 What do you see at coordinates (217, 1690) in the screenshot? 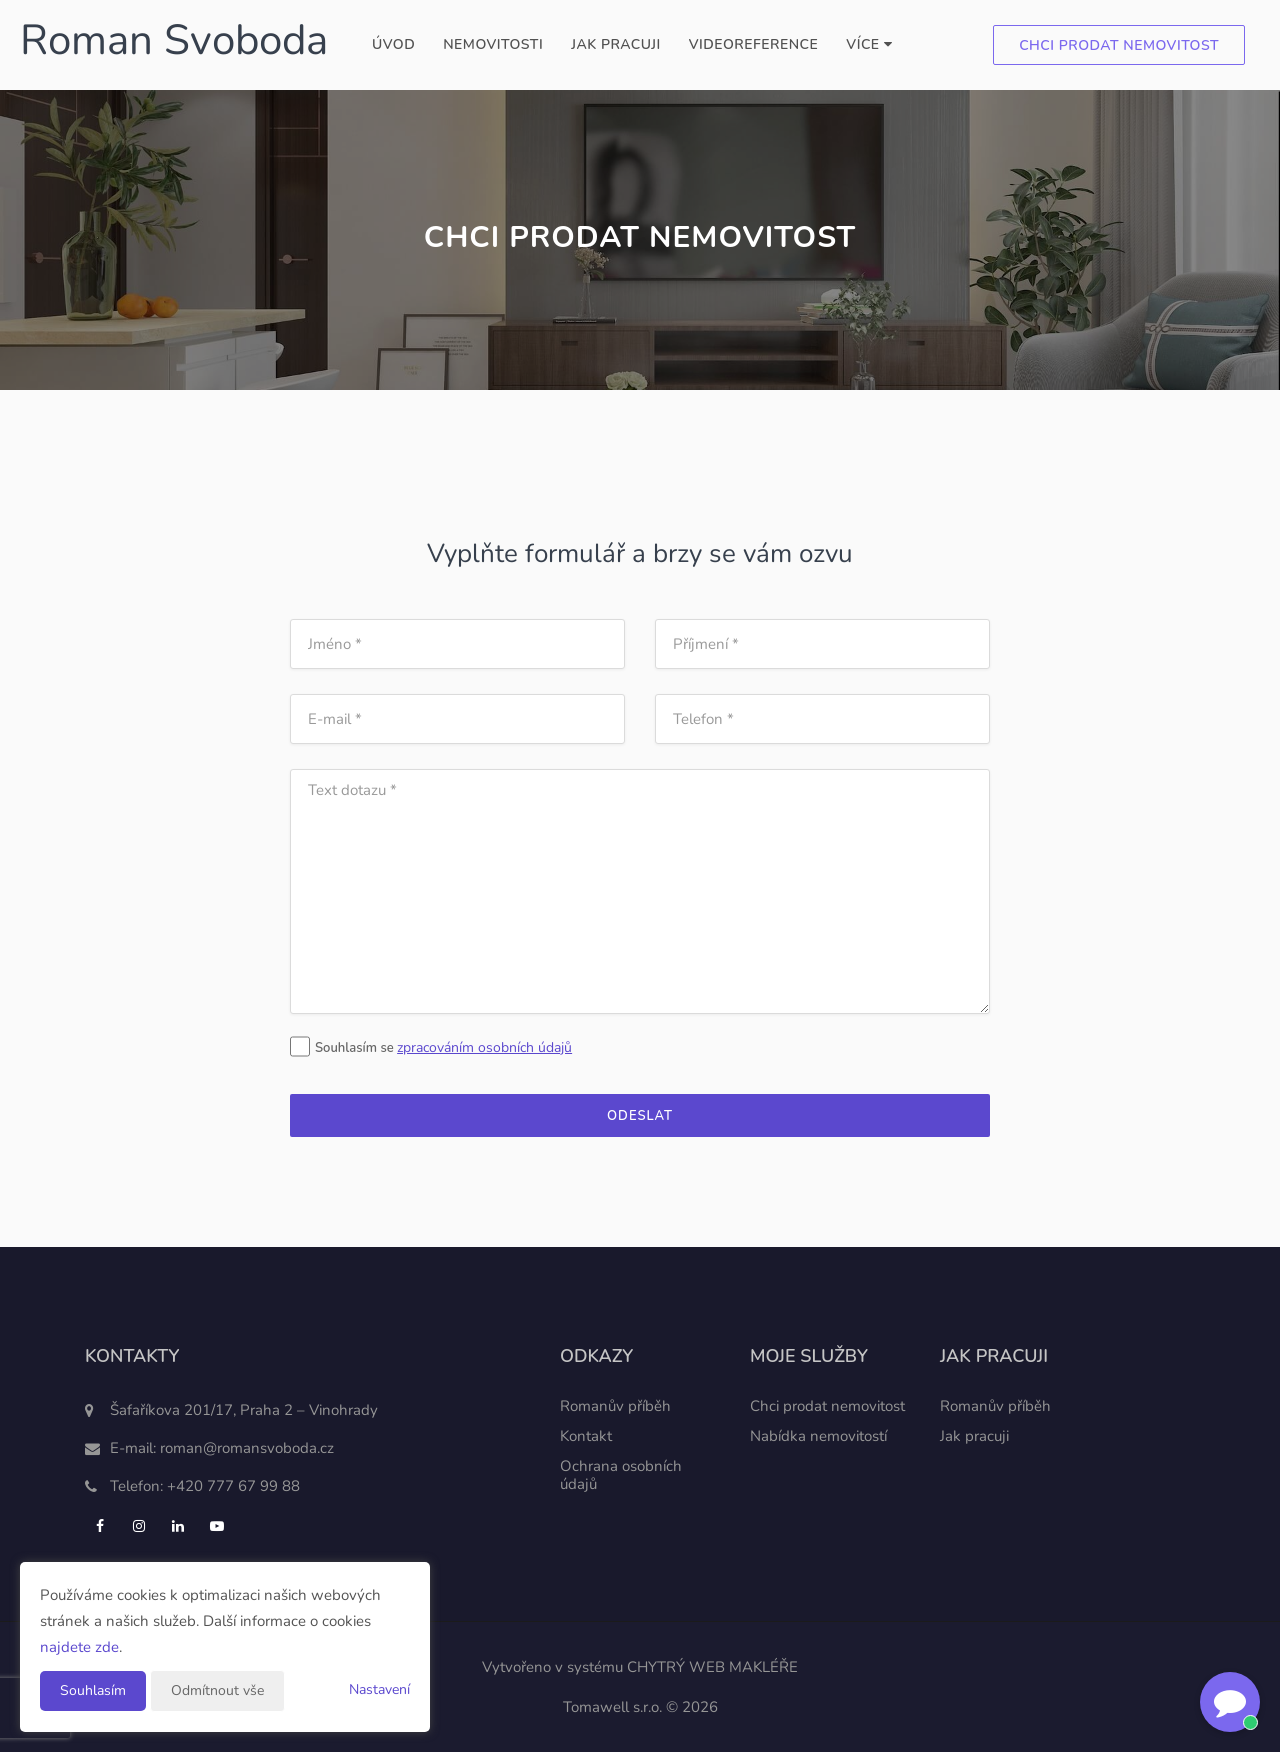
I see `Odmítnout vše` at bounding box center [217, 1690].